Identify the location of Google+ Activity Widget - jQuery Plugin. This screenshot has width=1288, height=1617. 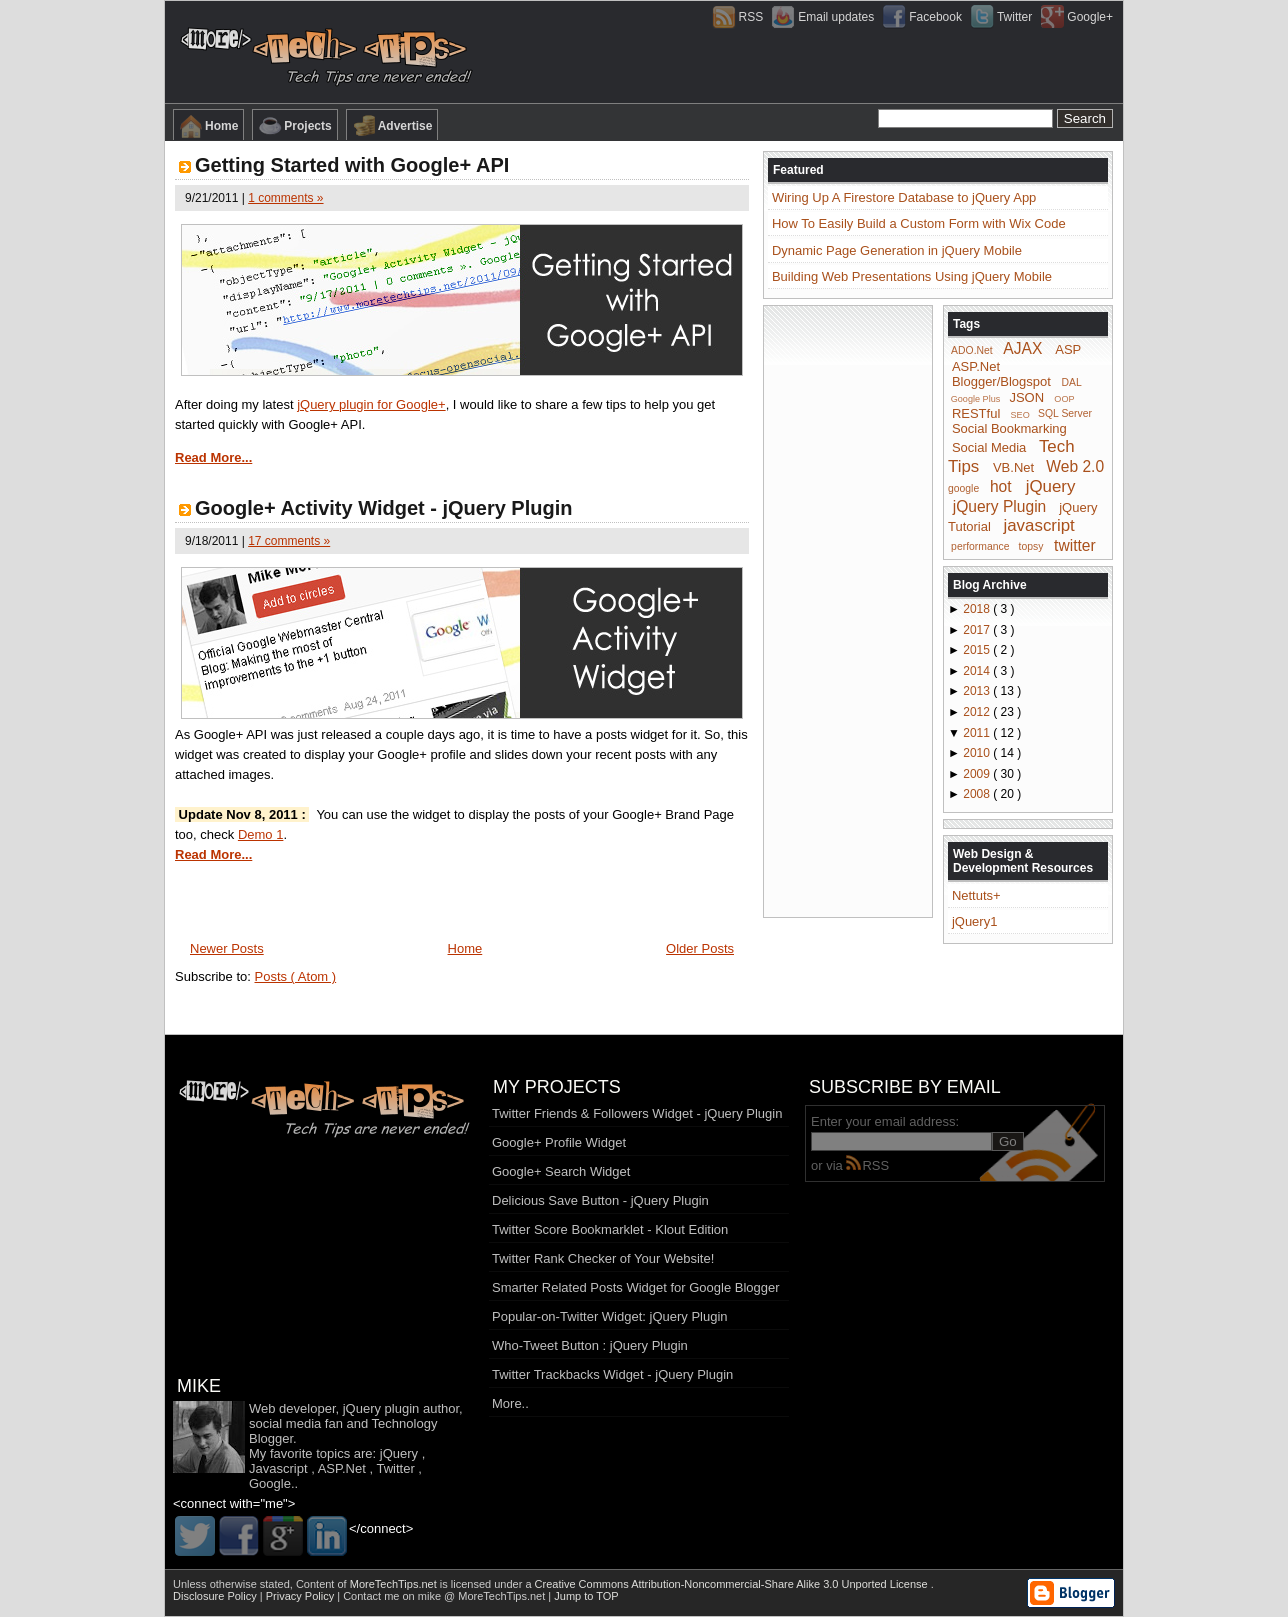
(383, 508).